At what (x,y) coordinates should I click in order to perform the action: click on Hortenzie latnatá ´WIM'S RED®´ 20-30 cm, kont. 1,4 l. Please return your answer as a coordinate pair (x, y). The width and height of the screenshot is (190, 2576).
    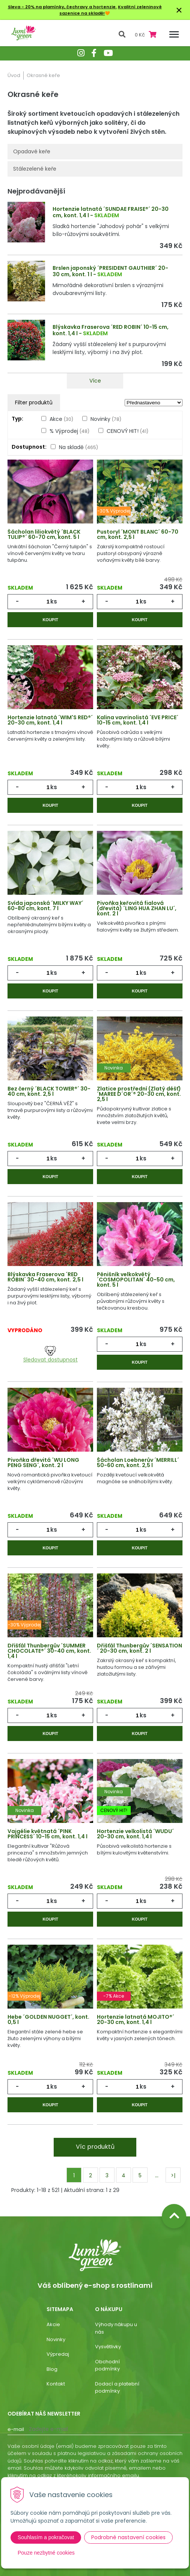
    Looking at the image, I should click on (50, 720).